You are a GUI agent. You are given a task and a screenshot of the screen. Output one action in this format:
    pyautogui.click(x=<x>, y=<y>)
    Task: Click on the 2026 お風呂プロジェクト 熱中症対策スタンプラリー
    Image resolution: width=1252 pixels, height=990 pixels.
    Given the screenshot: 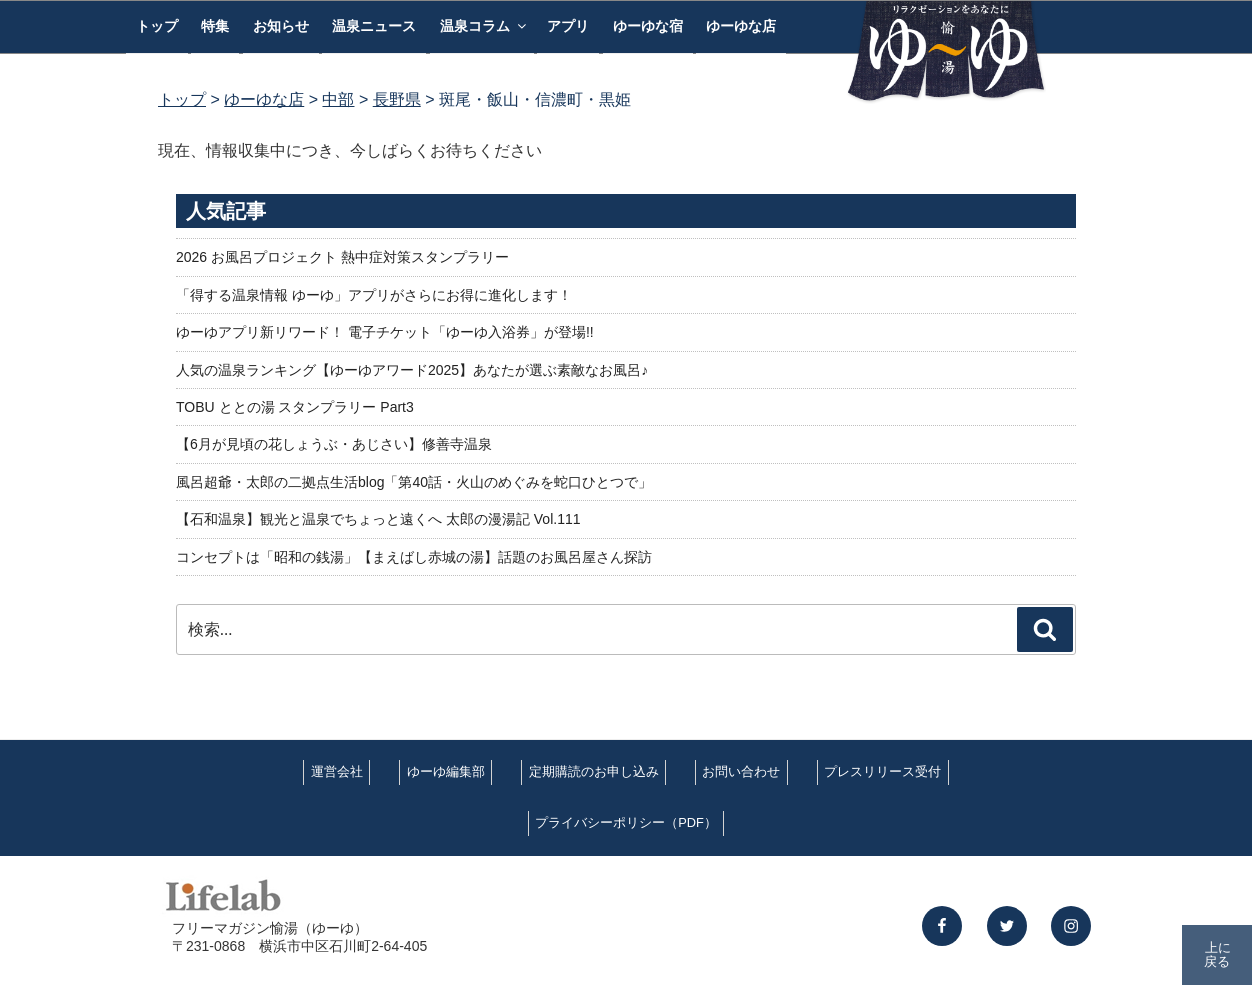 What is the action you would take?
    pyautogui.click(x=342, y=257)
    